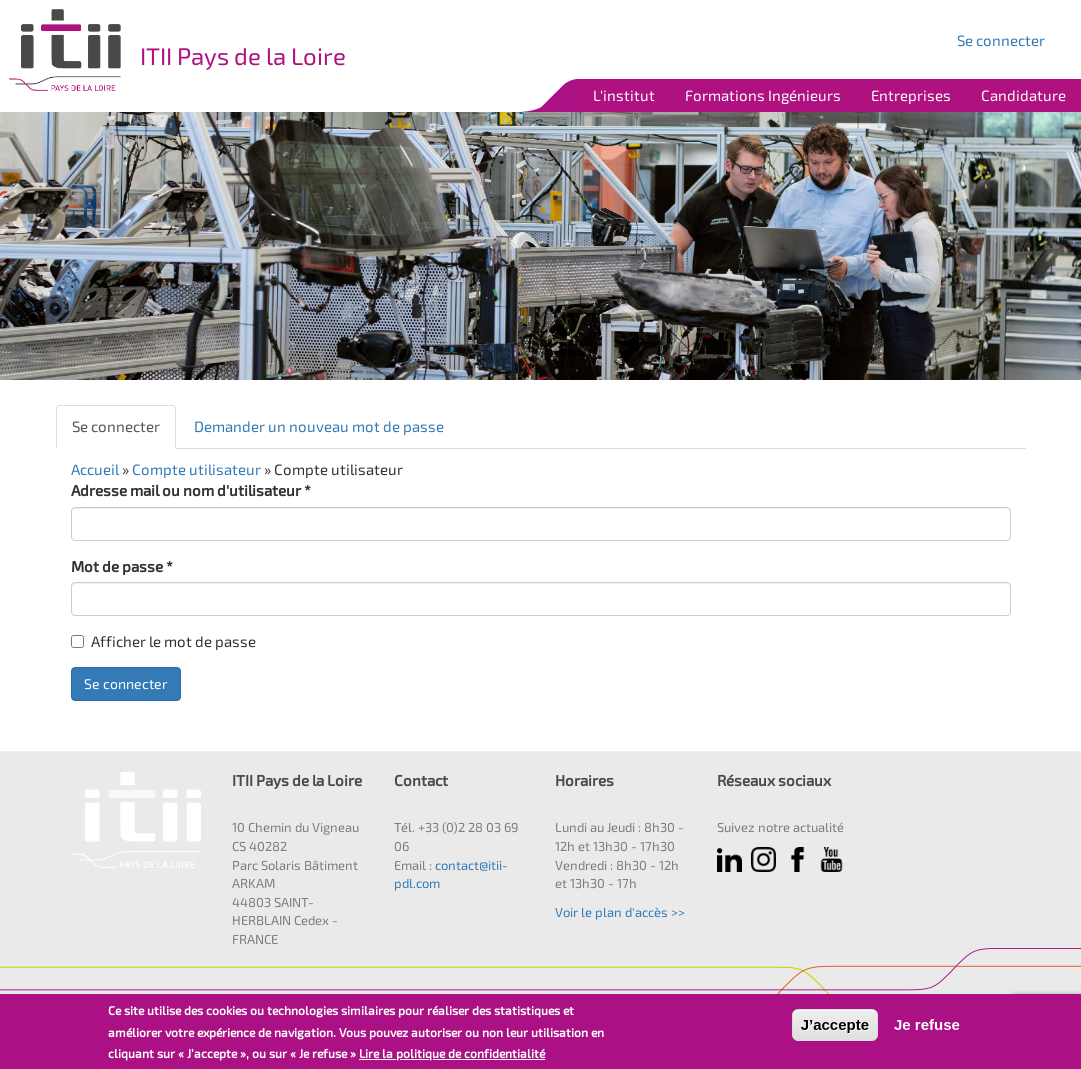  I want to click on Mot de passe, so click(122, 566).